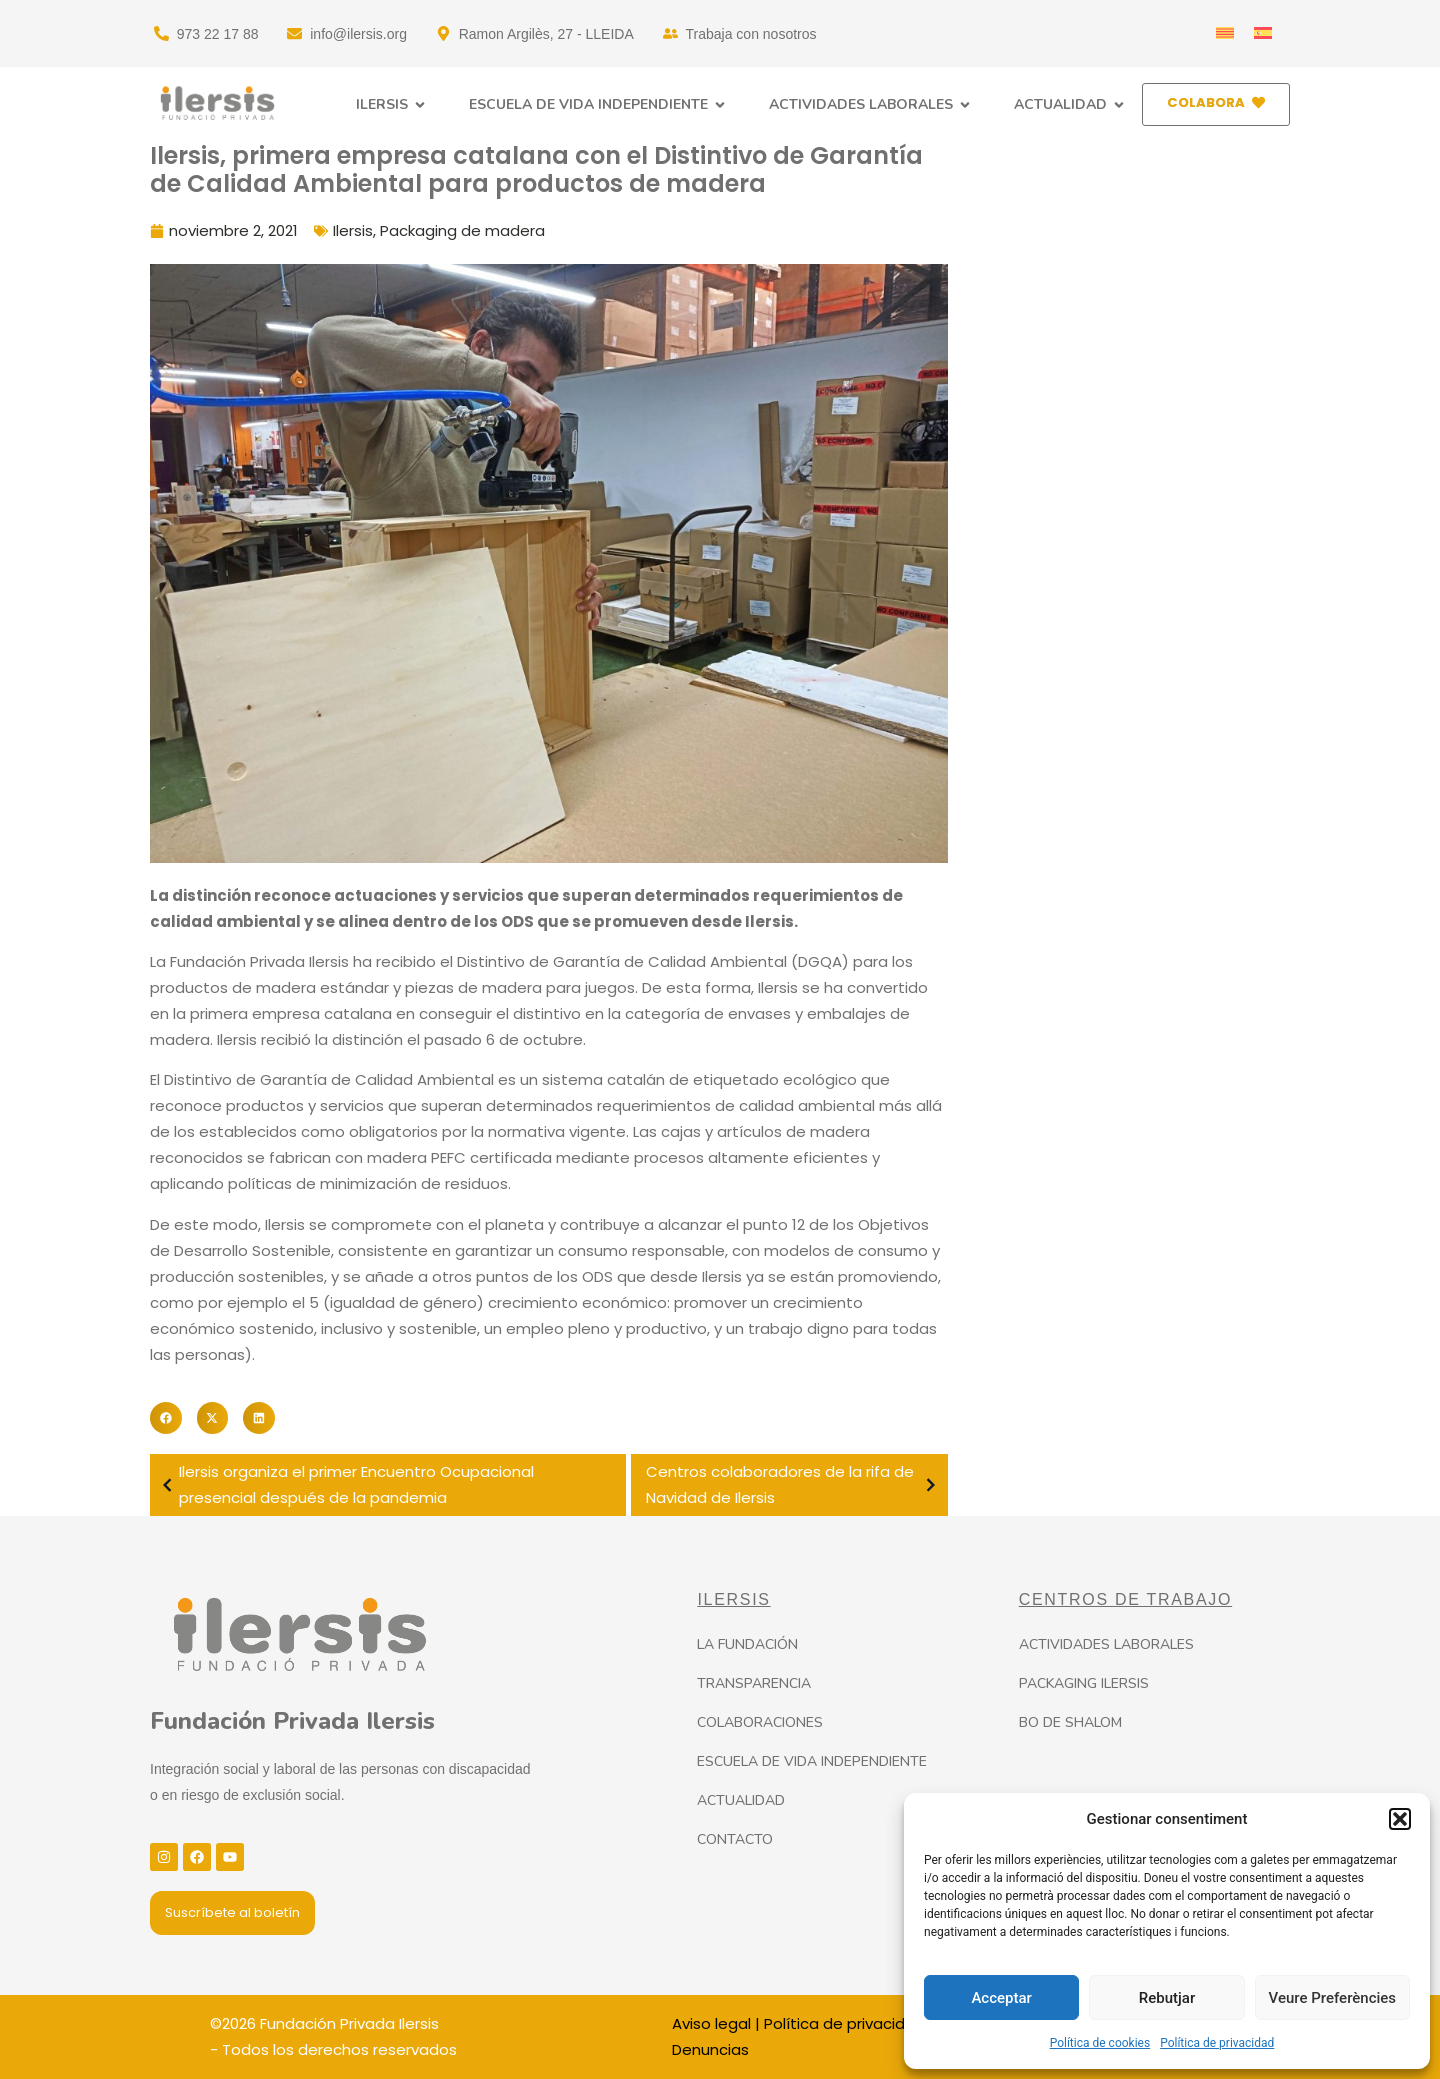  What do you see at coordinates (344, 1484) in the screenshot?
I see `Ilersis organiza el primer Encuentro Ocupacional presencial después de la pandemia` at bounding box center [344, 1484].